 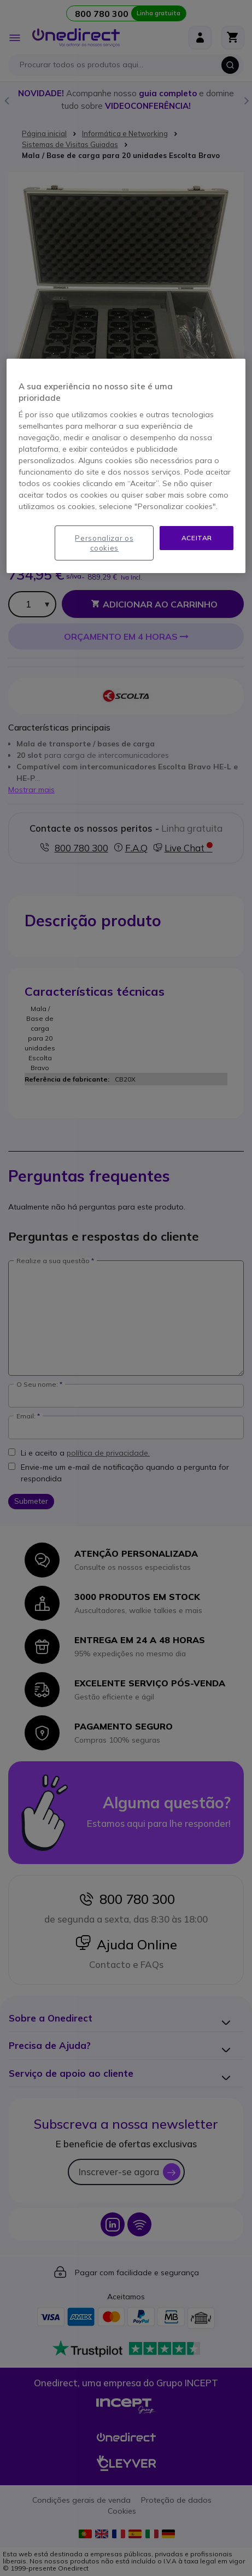 I want to click on Personalizar os cookies, so click(x=104, y=543).